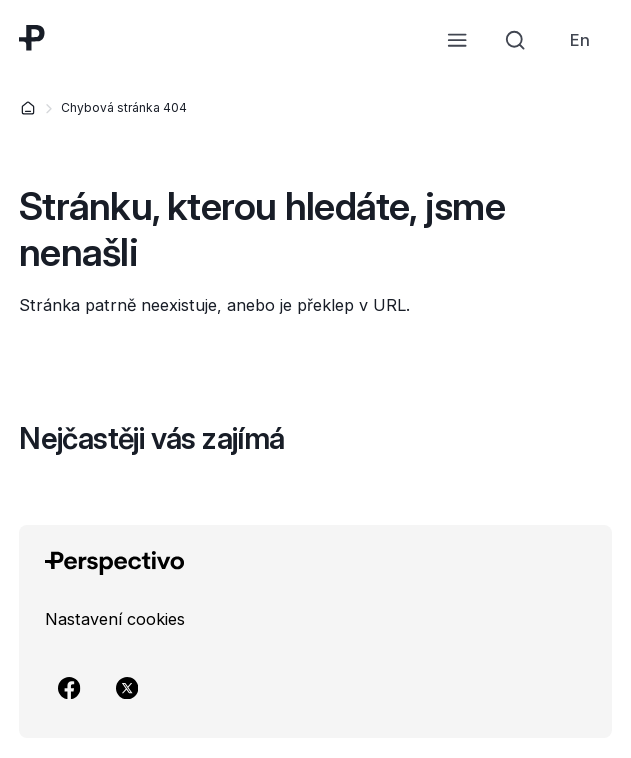 This screenshot has height=758, width=631. I want to click on [link], so click(580, 40).